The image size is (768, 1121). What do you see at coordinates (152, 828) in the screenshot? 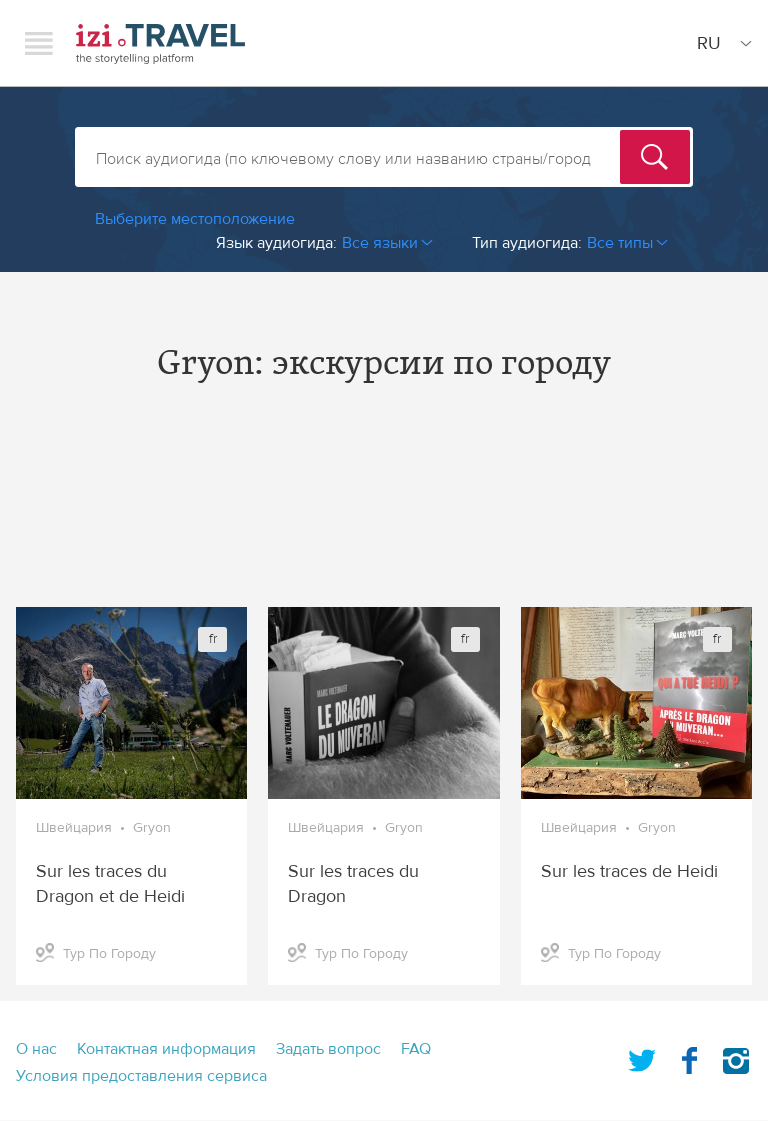
I see `Gryon` at bounding box center [152, 828].